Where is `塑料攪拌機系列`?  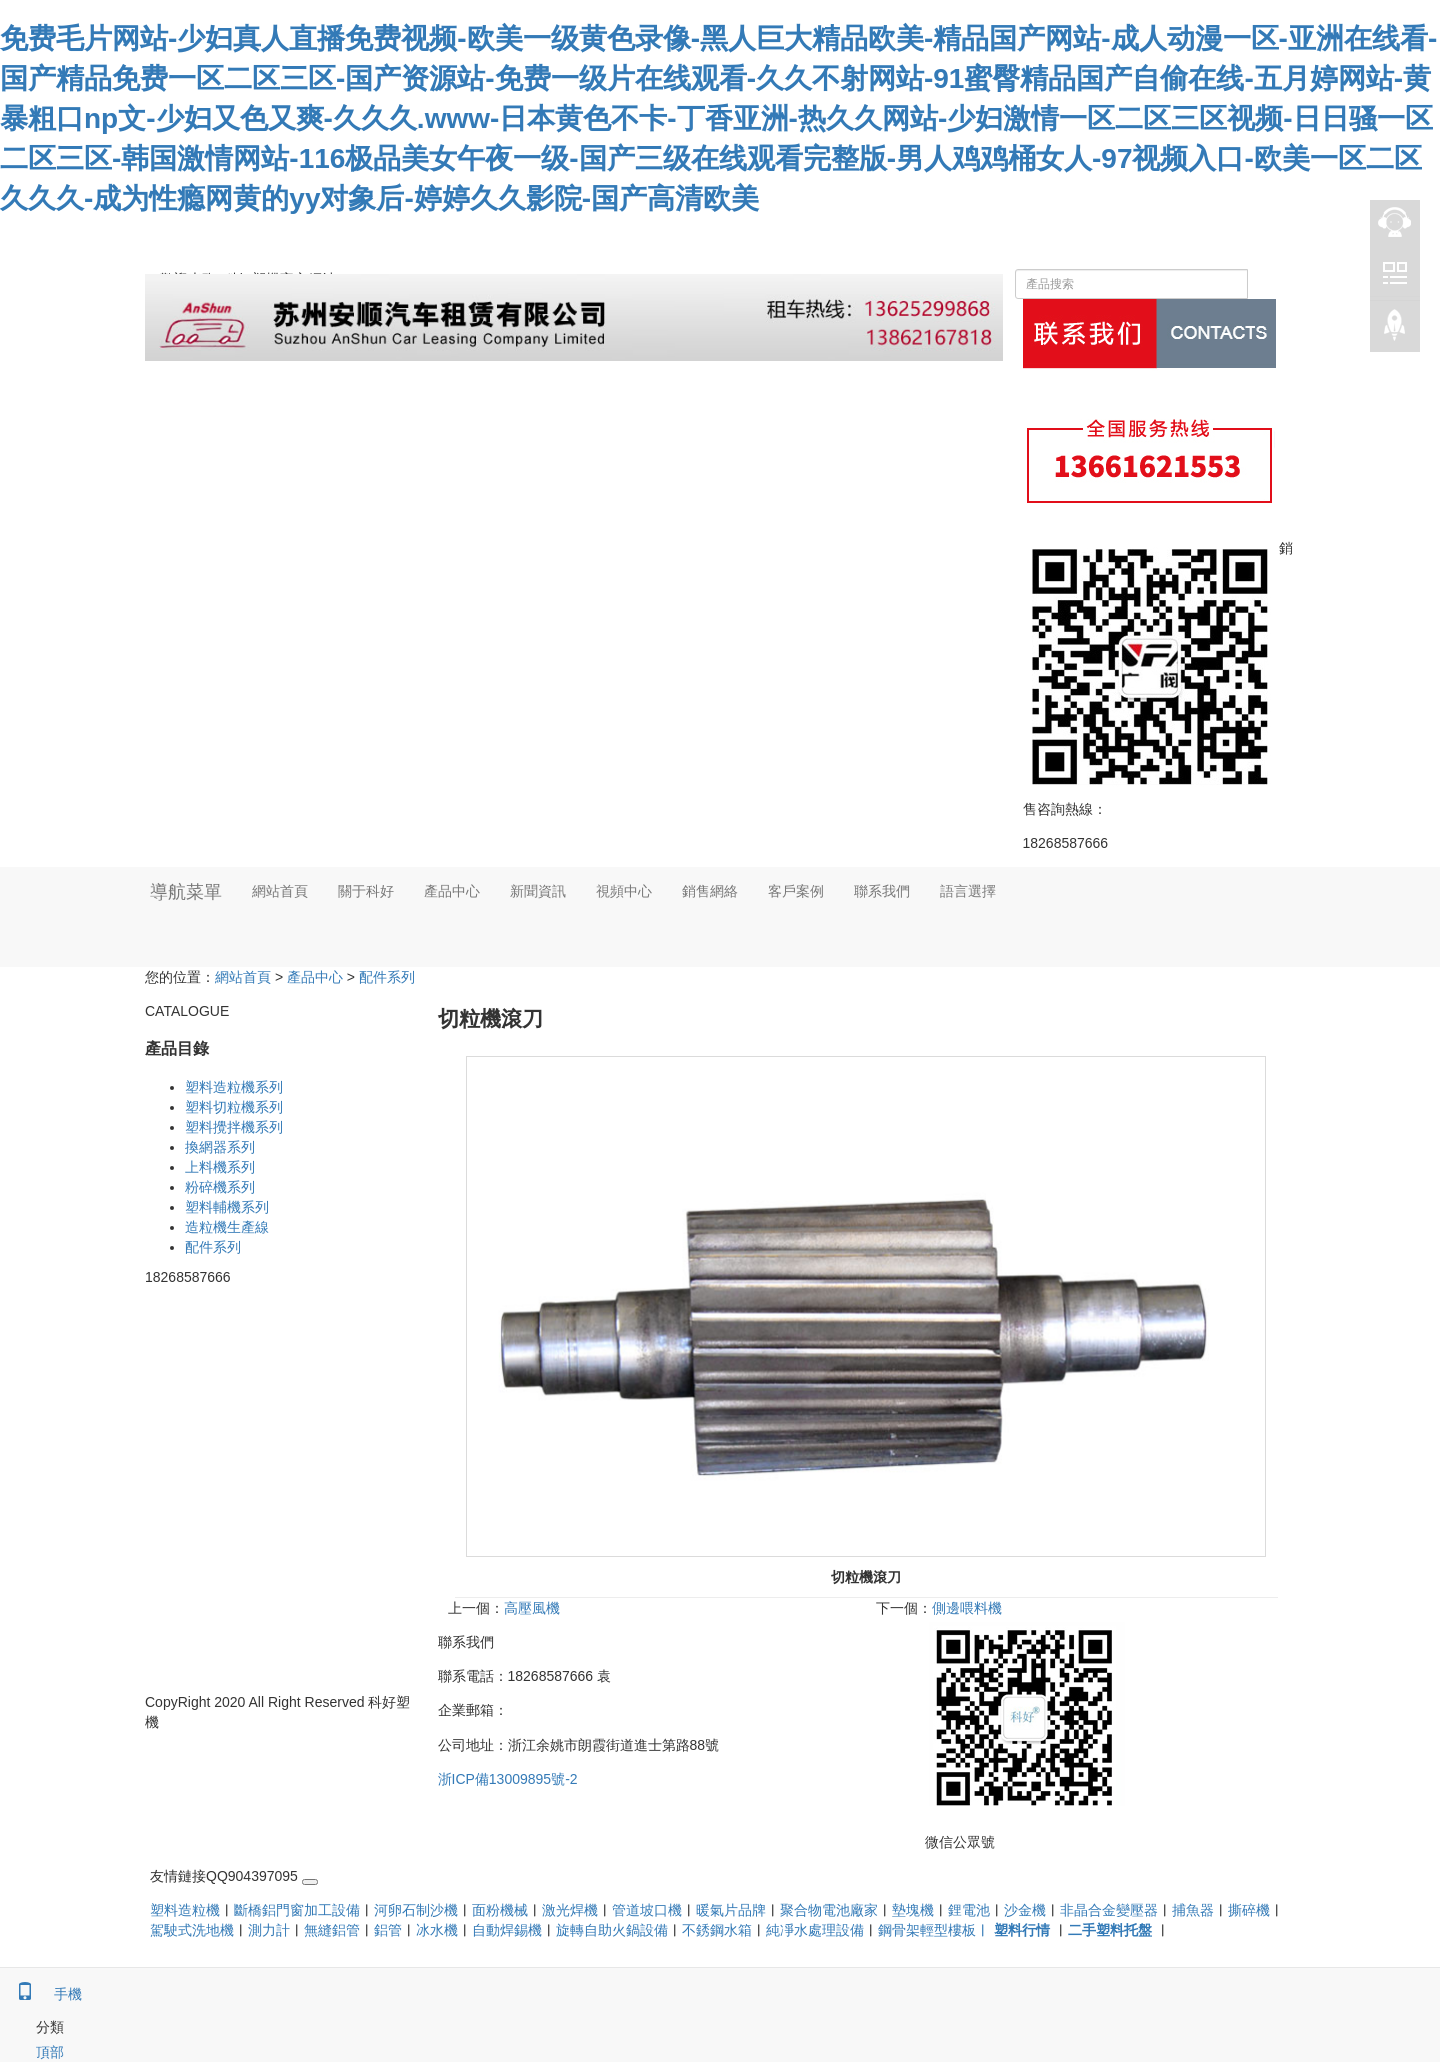 塑料攪拌機系列 is located at coordinates (234, 1127).